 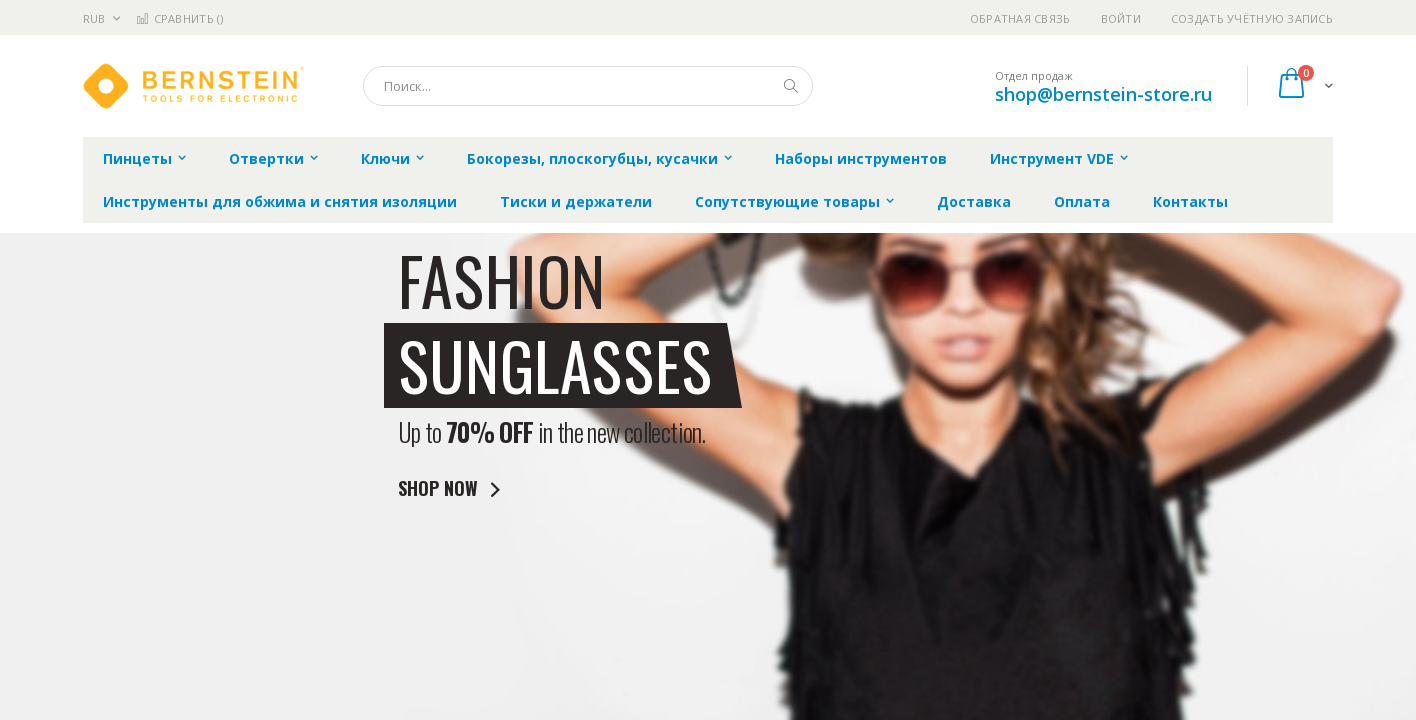 What do you see at coordinates (1020, 18) in the screenshot?
I see `Обратная связь` at bounding box center [1020, 18].